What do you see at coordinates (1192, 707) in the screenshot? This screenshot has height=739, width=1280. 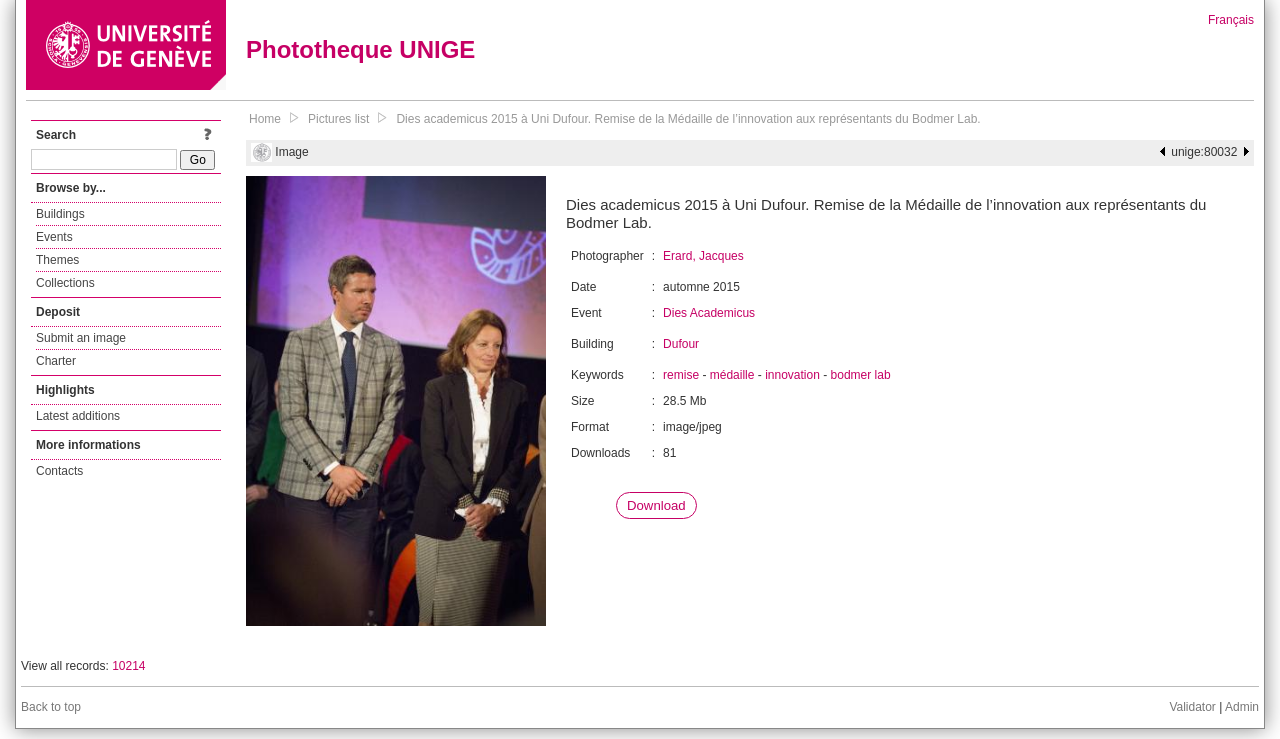 I see `Validator` at bounding box center [1192, 707].